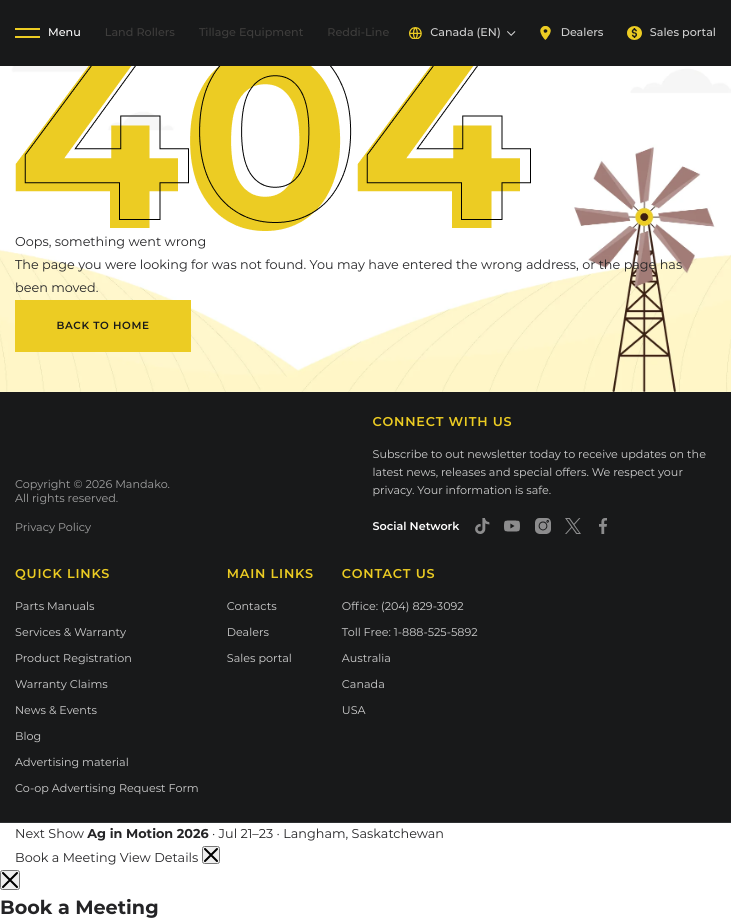  Describe the element at coordinates (363, 684) in the screenshot. I see `Canada` at that location.